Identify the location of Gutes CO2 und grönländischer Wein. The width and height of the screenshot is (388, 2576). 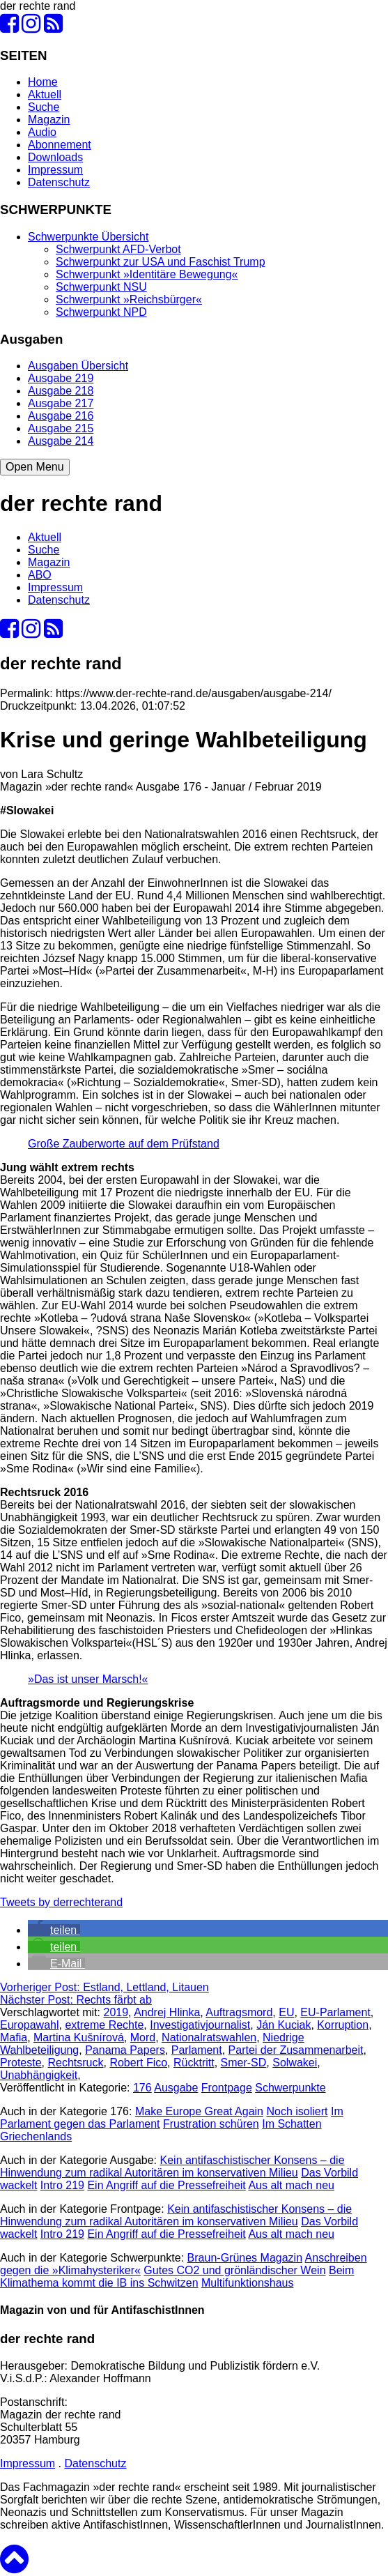
(234, 2270).